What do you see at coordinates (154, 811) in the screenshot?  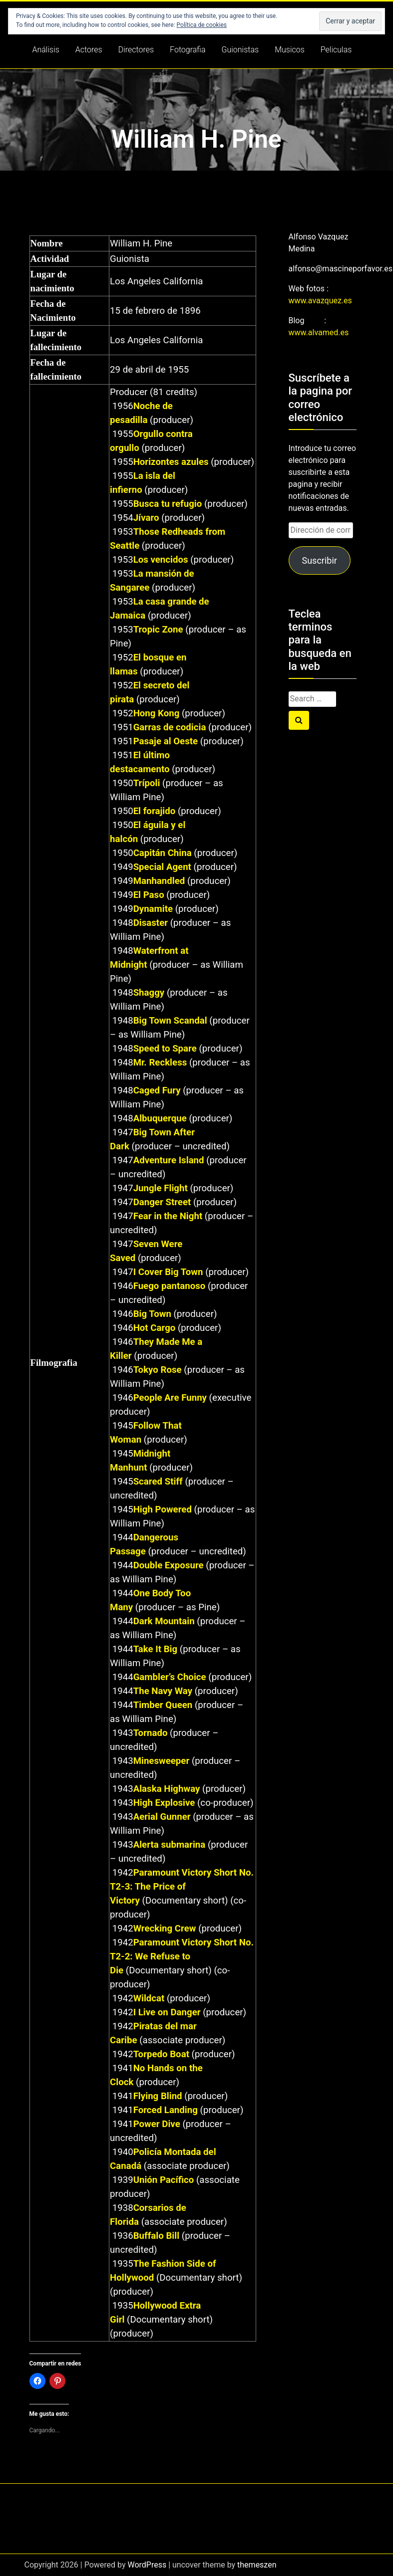 I see `El forajido` at bounding box center [154, 811].